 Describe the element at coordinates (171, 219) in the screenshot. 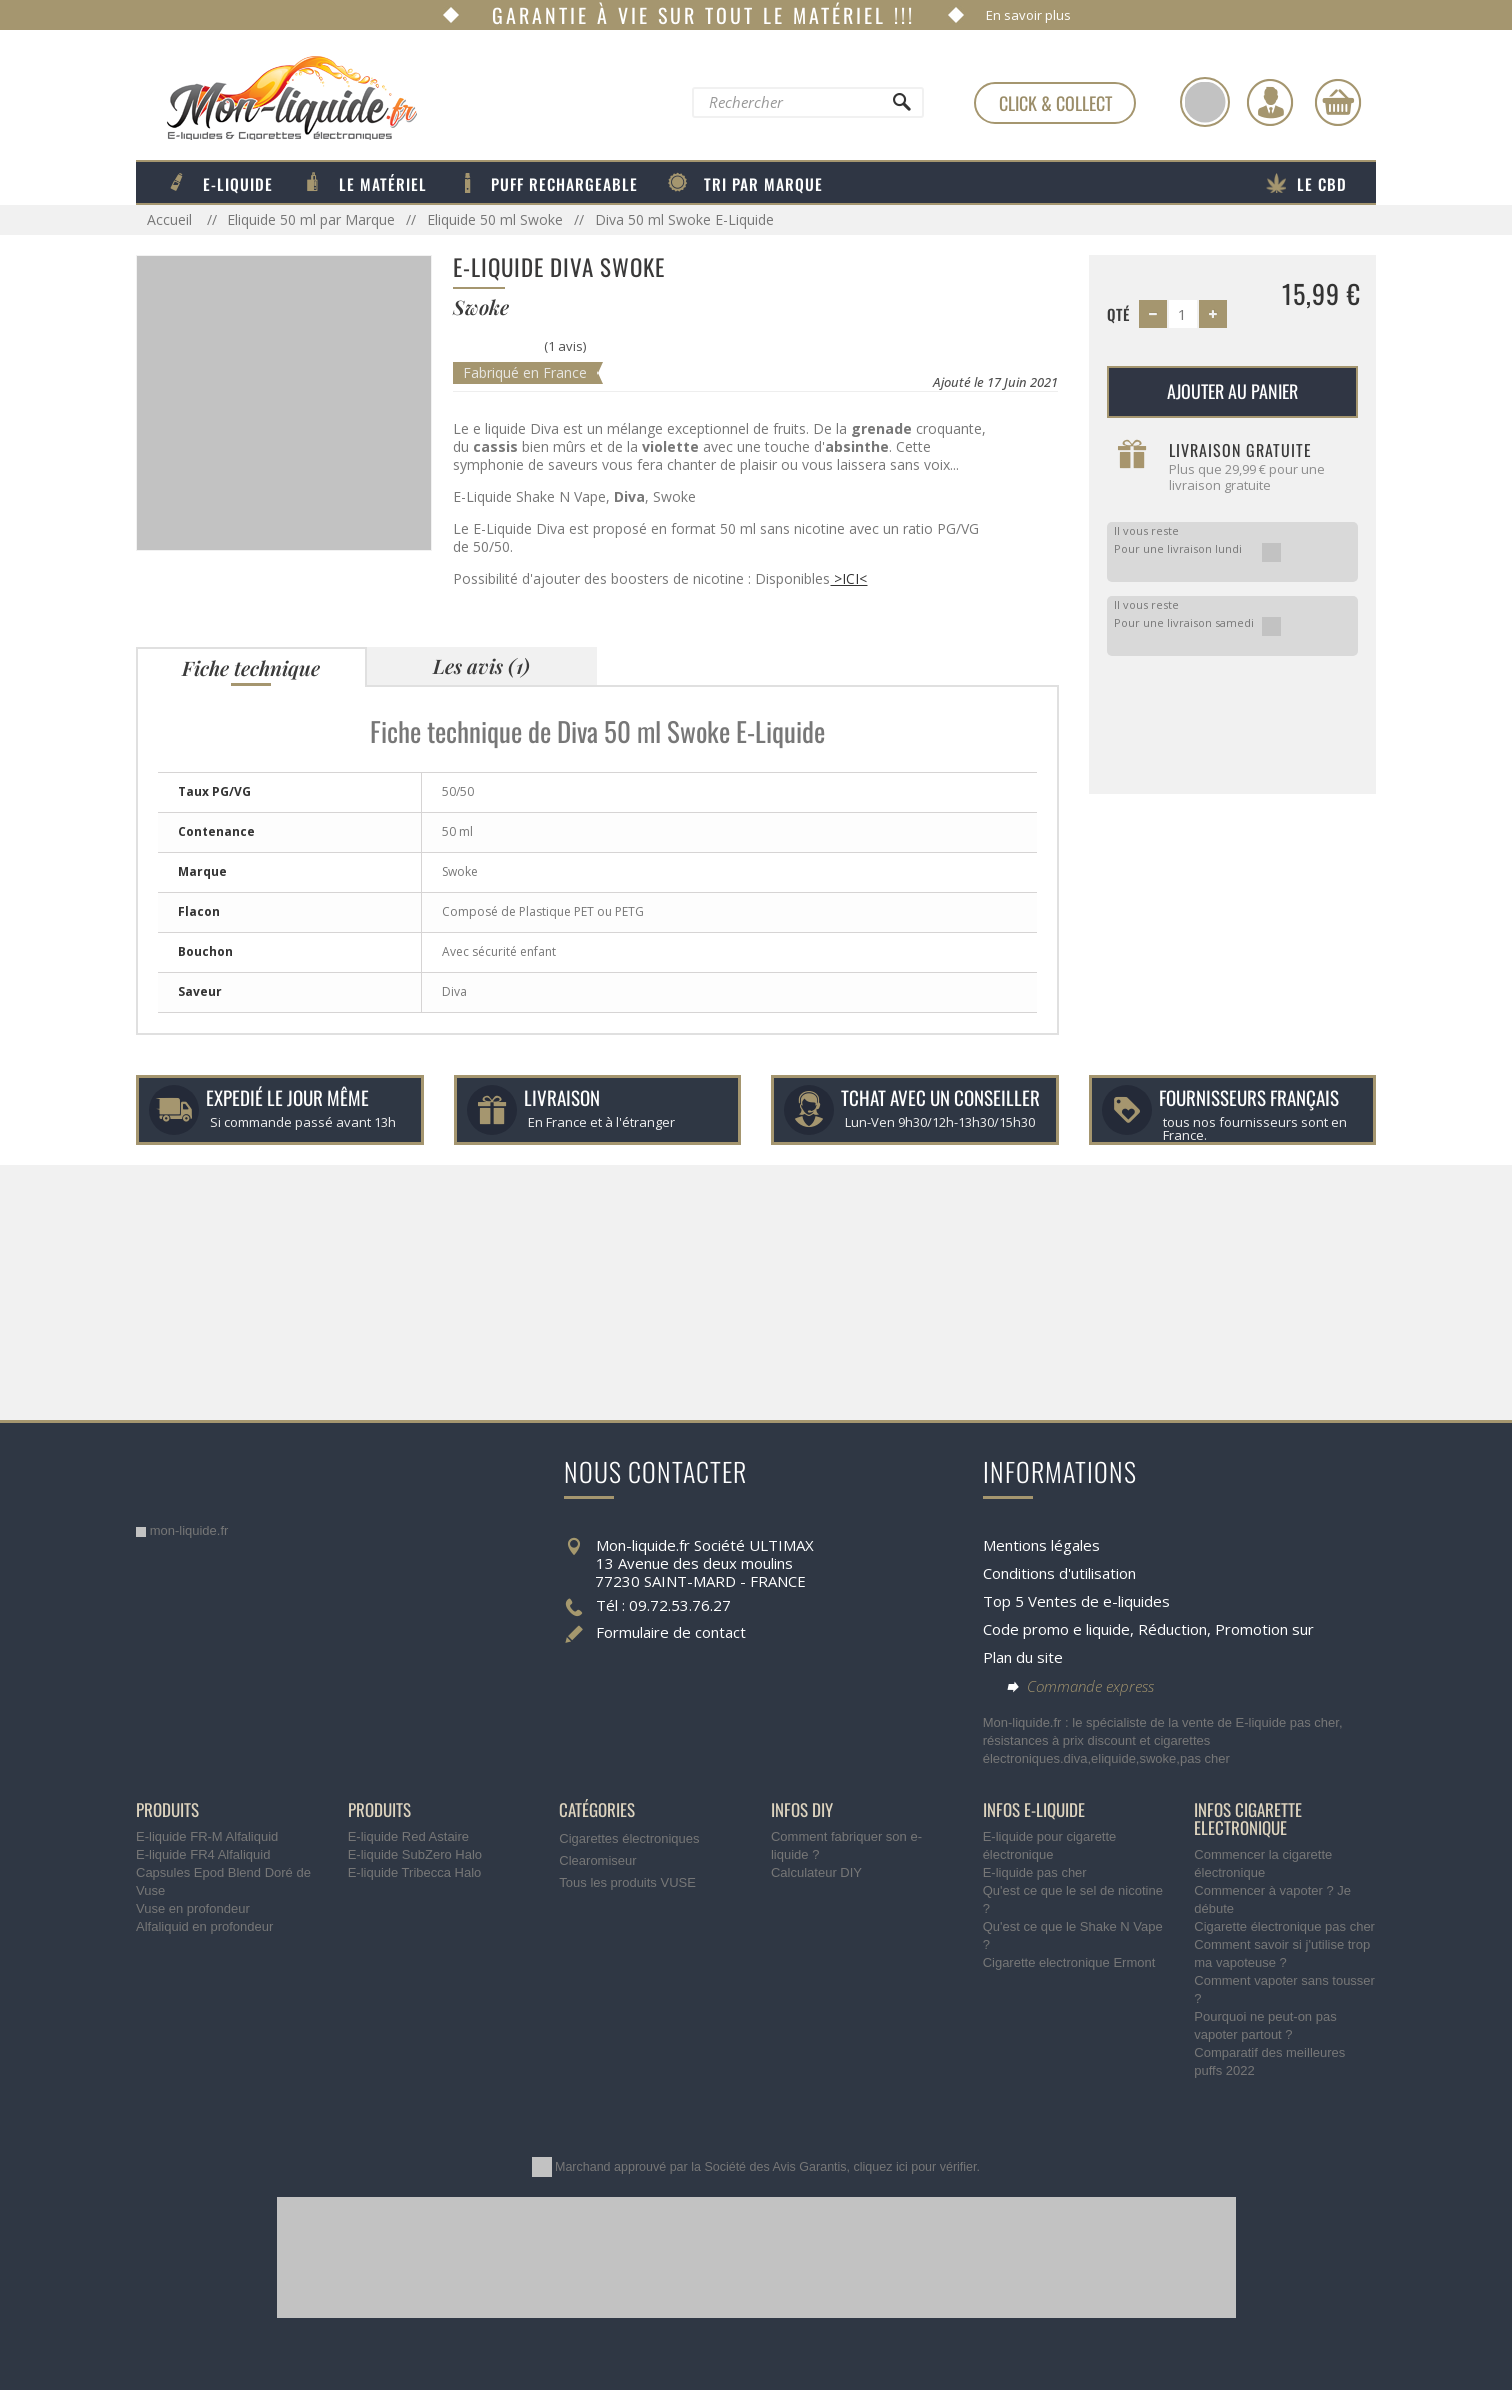

I see `Accueil` at that location.